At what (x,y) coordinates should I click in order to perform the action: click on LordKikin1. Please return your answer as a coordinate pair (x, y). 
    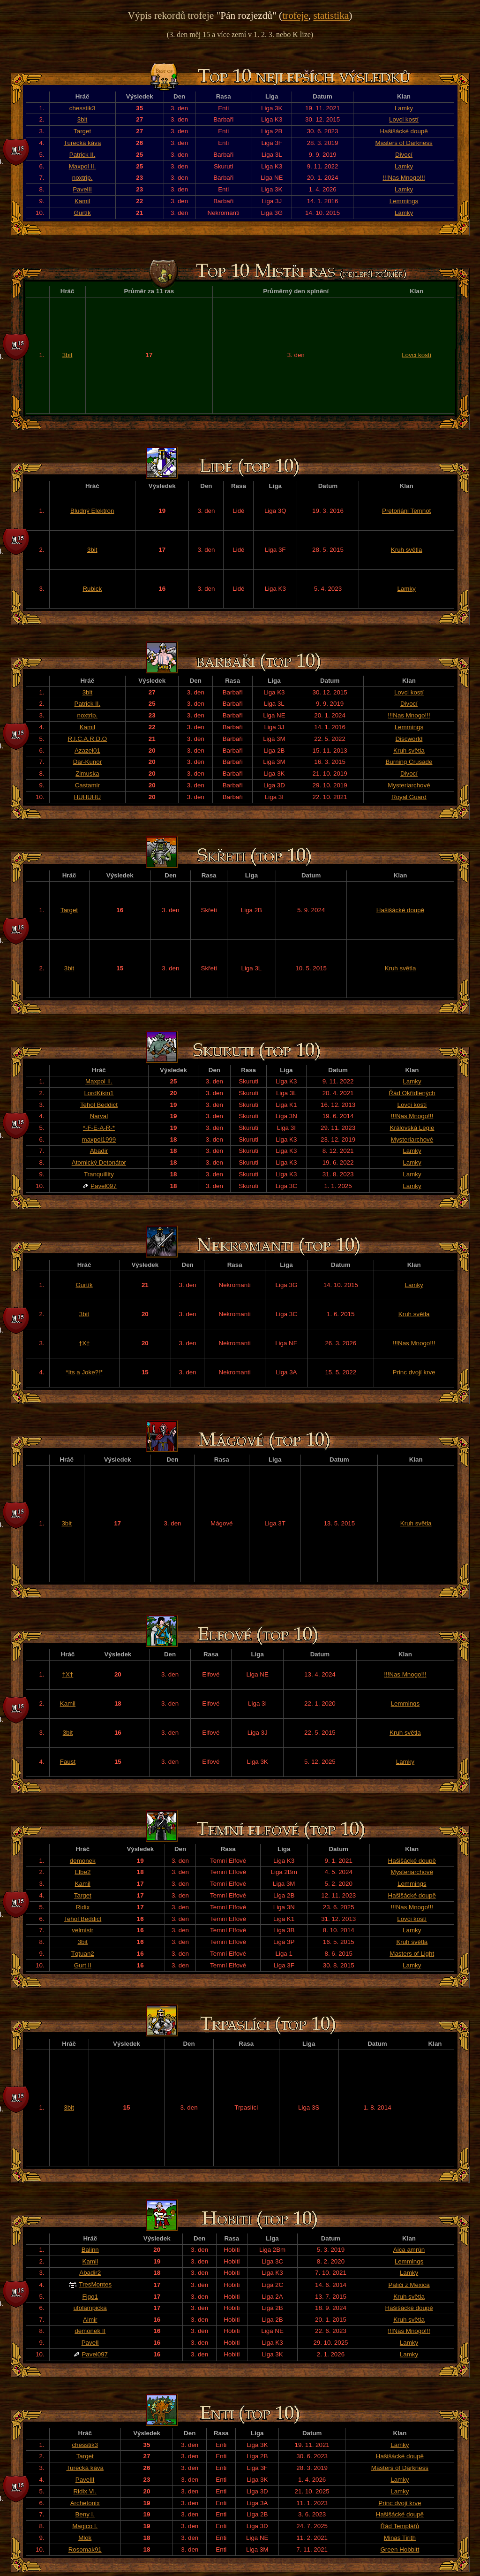
    Looking at the image, I should click on (98, 1093).